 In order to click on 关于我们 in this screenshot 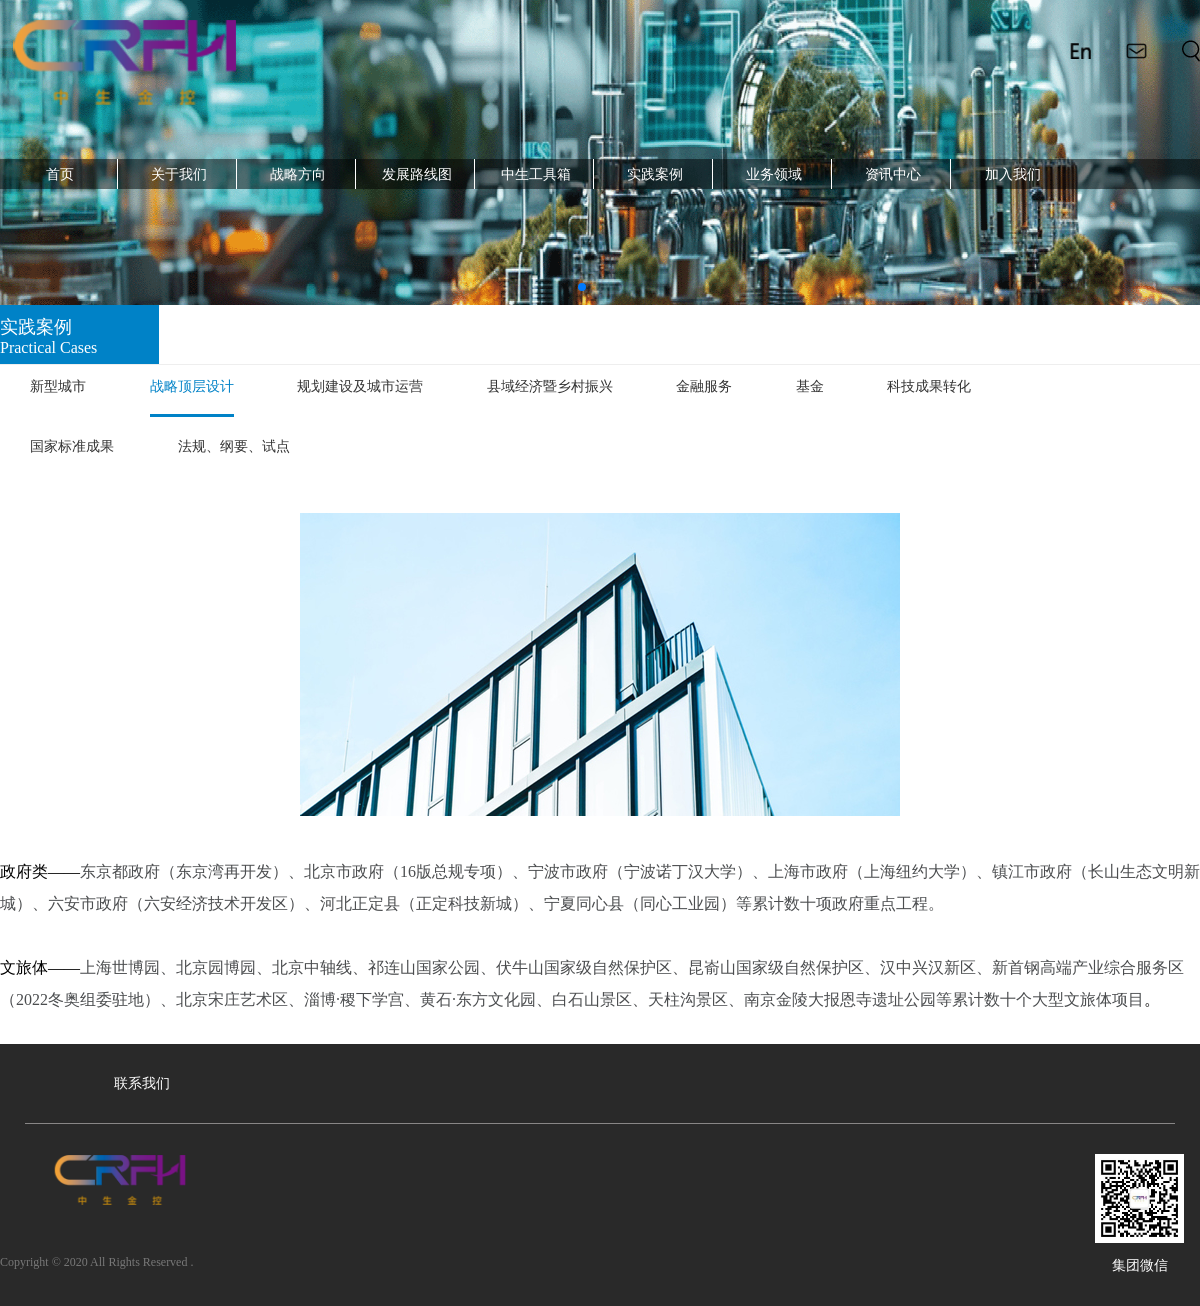, I will do `click(179, 174)`.